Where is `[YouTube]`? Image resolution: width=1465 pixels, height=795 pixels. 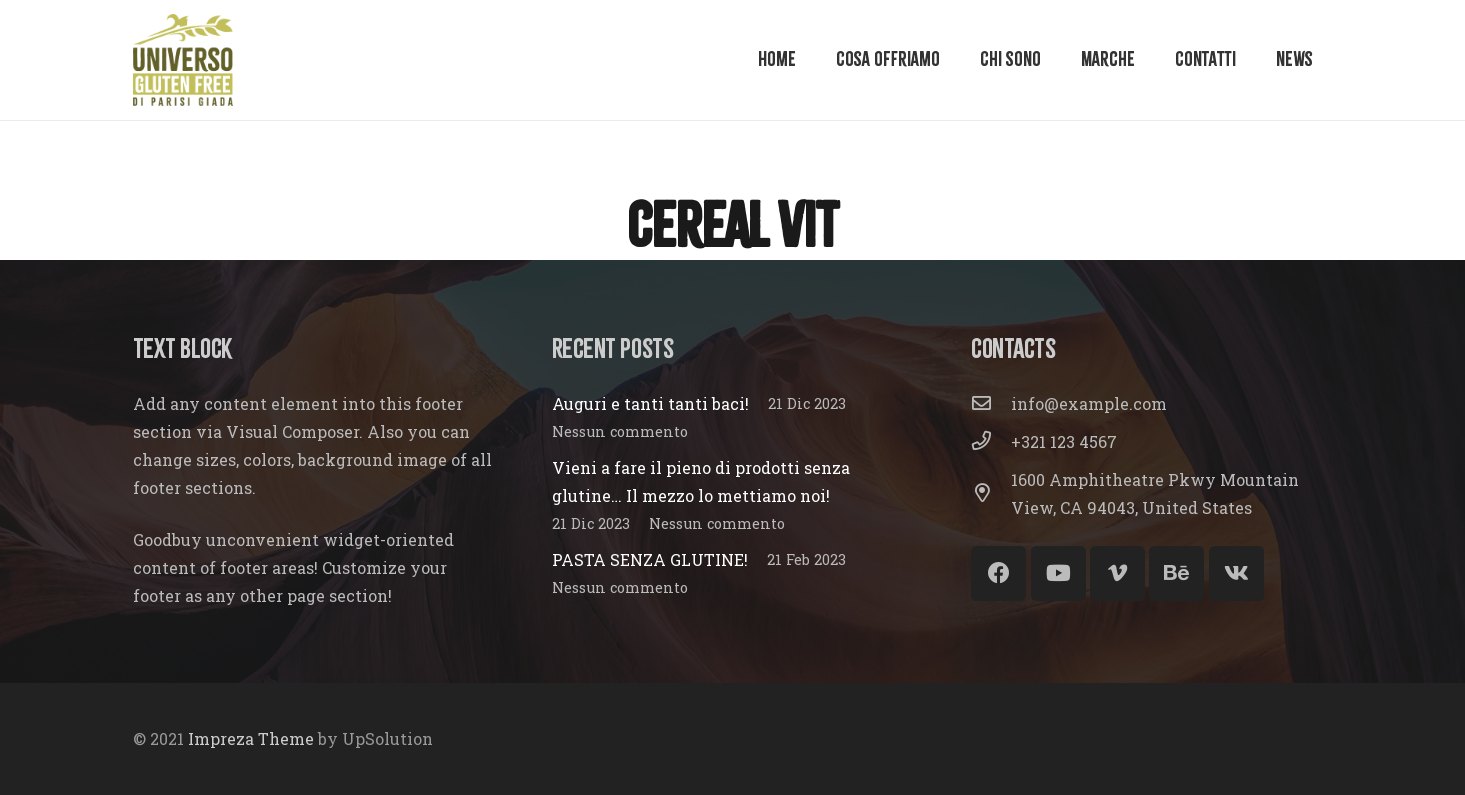 [YouTube] is located at coordinates (1058, 573).